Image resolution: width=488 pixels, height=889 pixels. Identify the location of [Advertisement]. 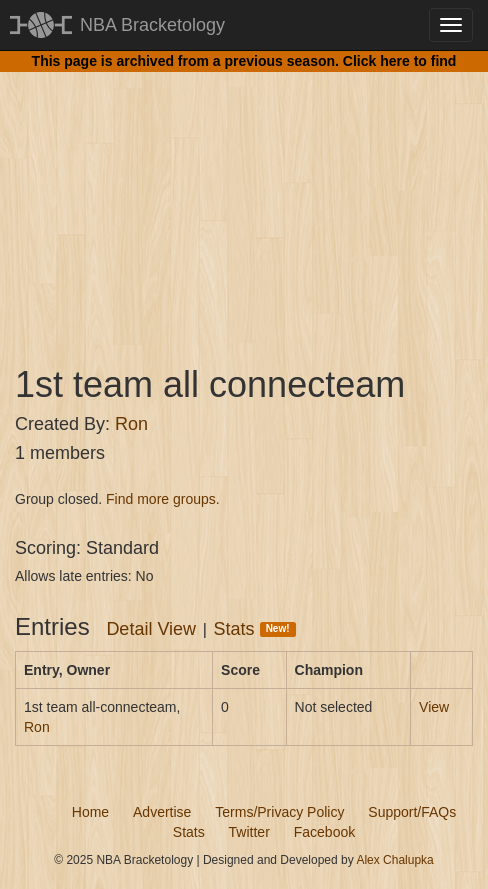
(244, 200).